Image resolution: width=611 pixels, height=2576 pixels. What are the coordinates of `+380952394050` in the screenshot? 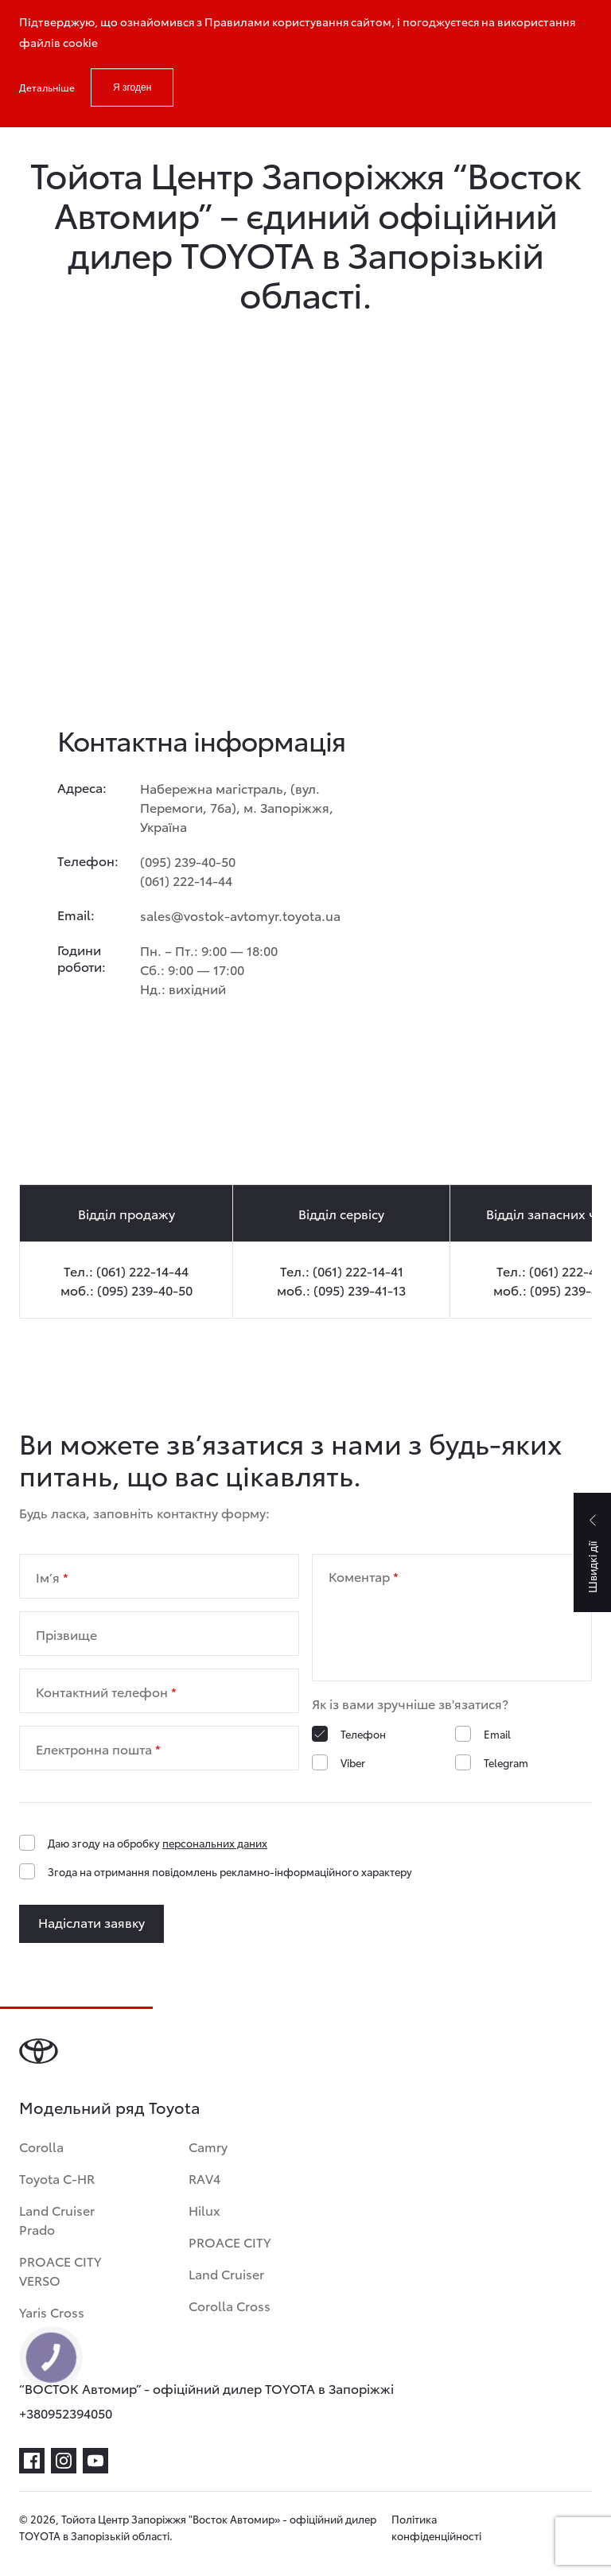 It's located at (65, 2412).